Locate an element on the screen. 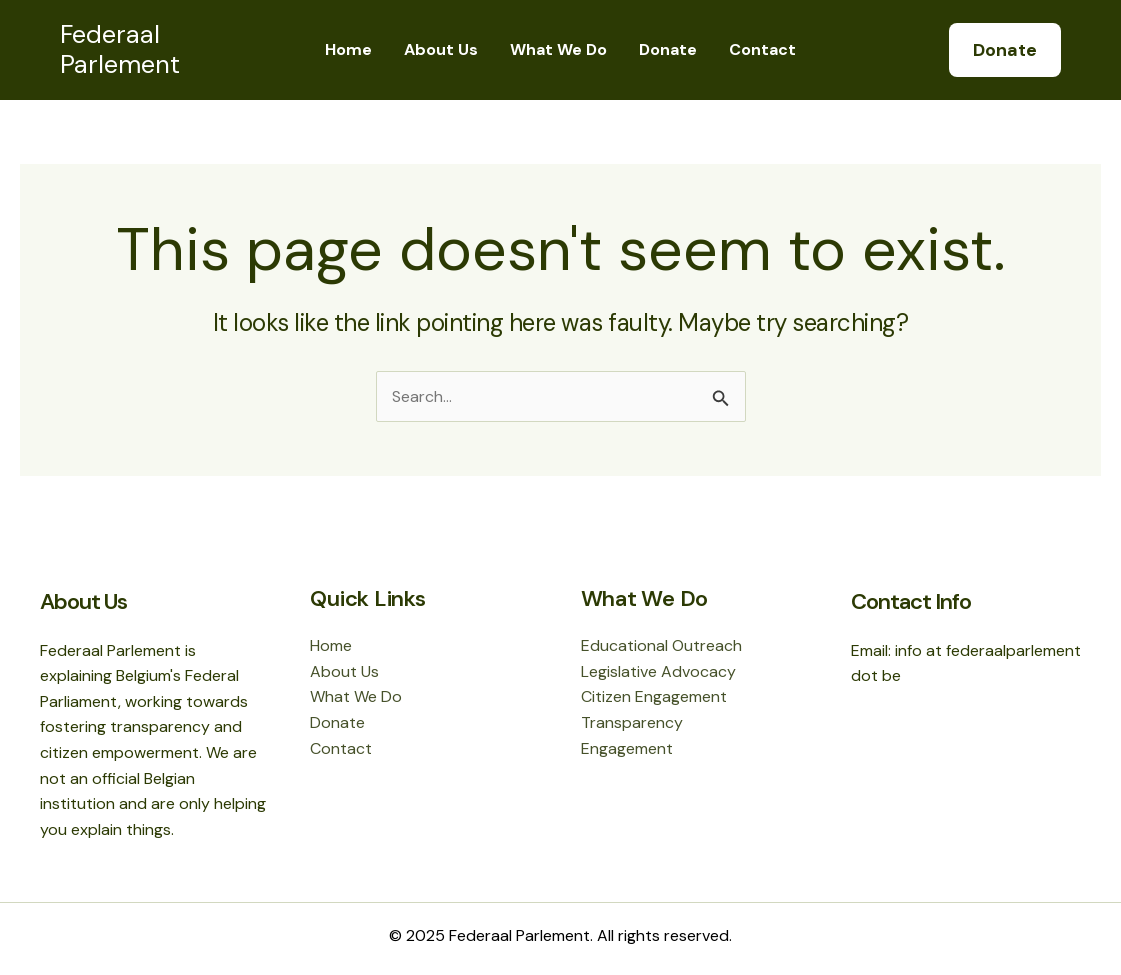  Contact is located at coordinates (762, 49).